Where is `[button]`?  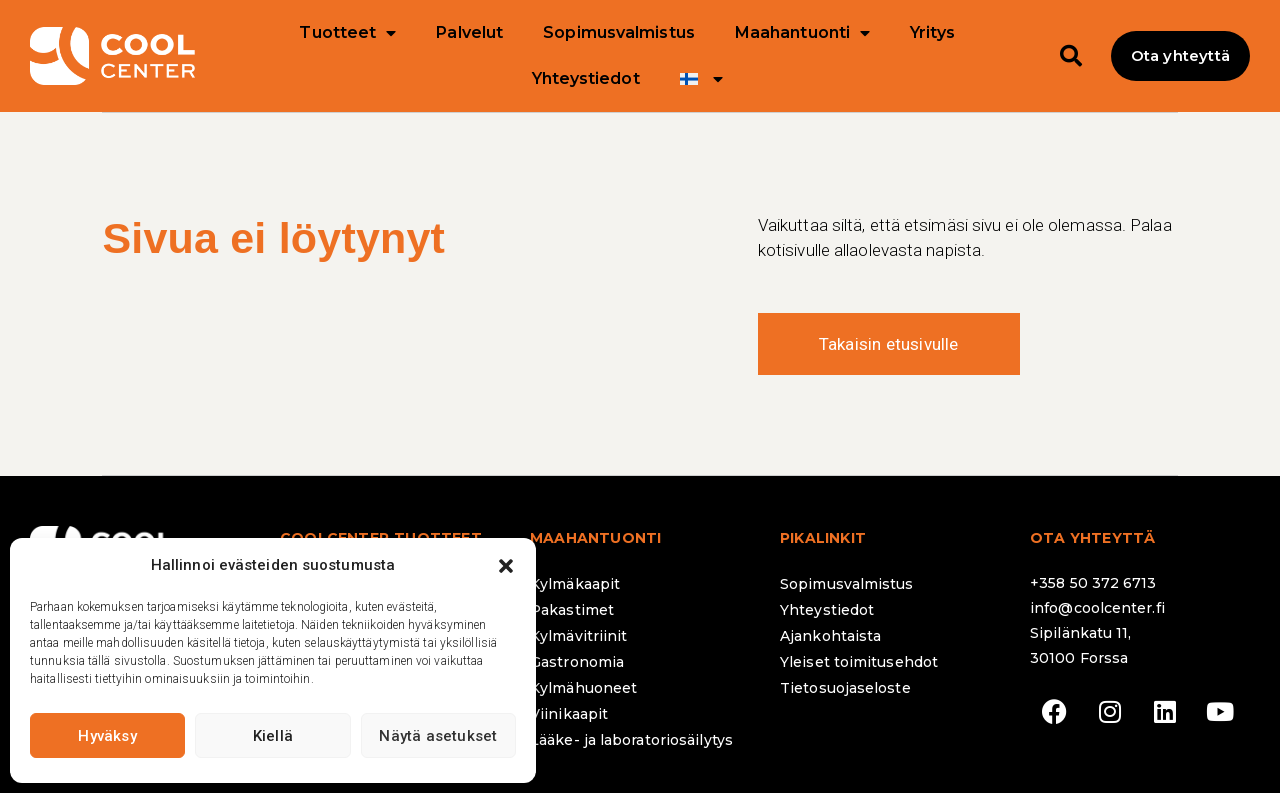 [button] is located at coordinates (506, 566).